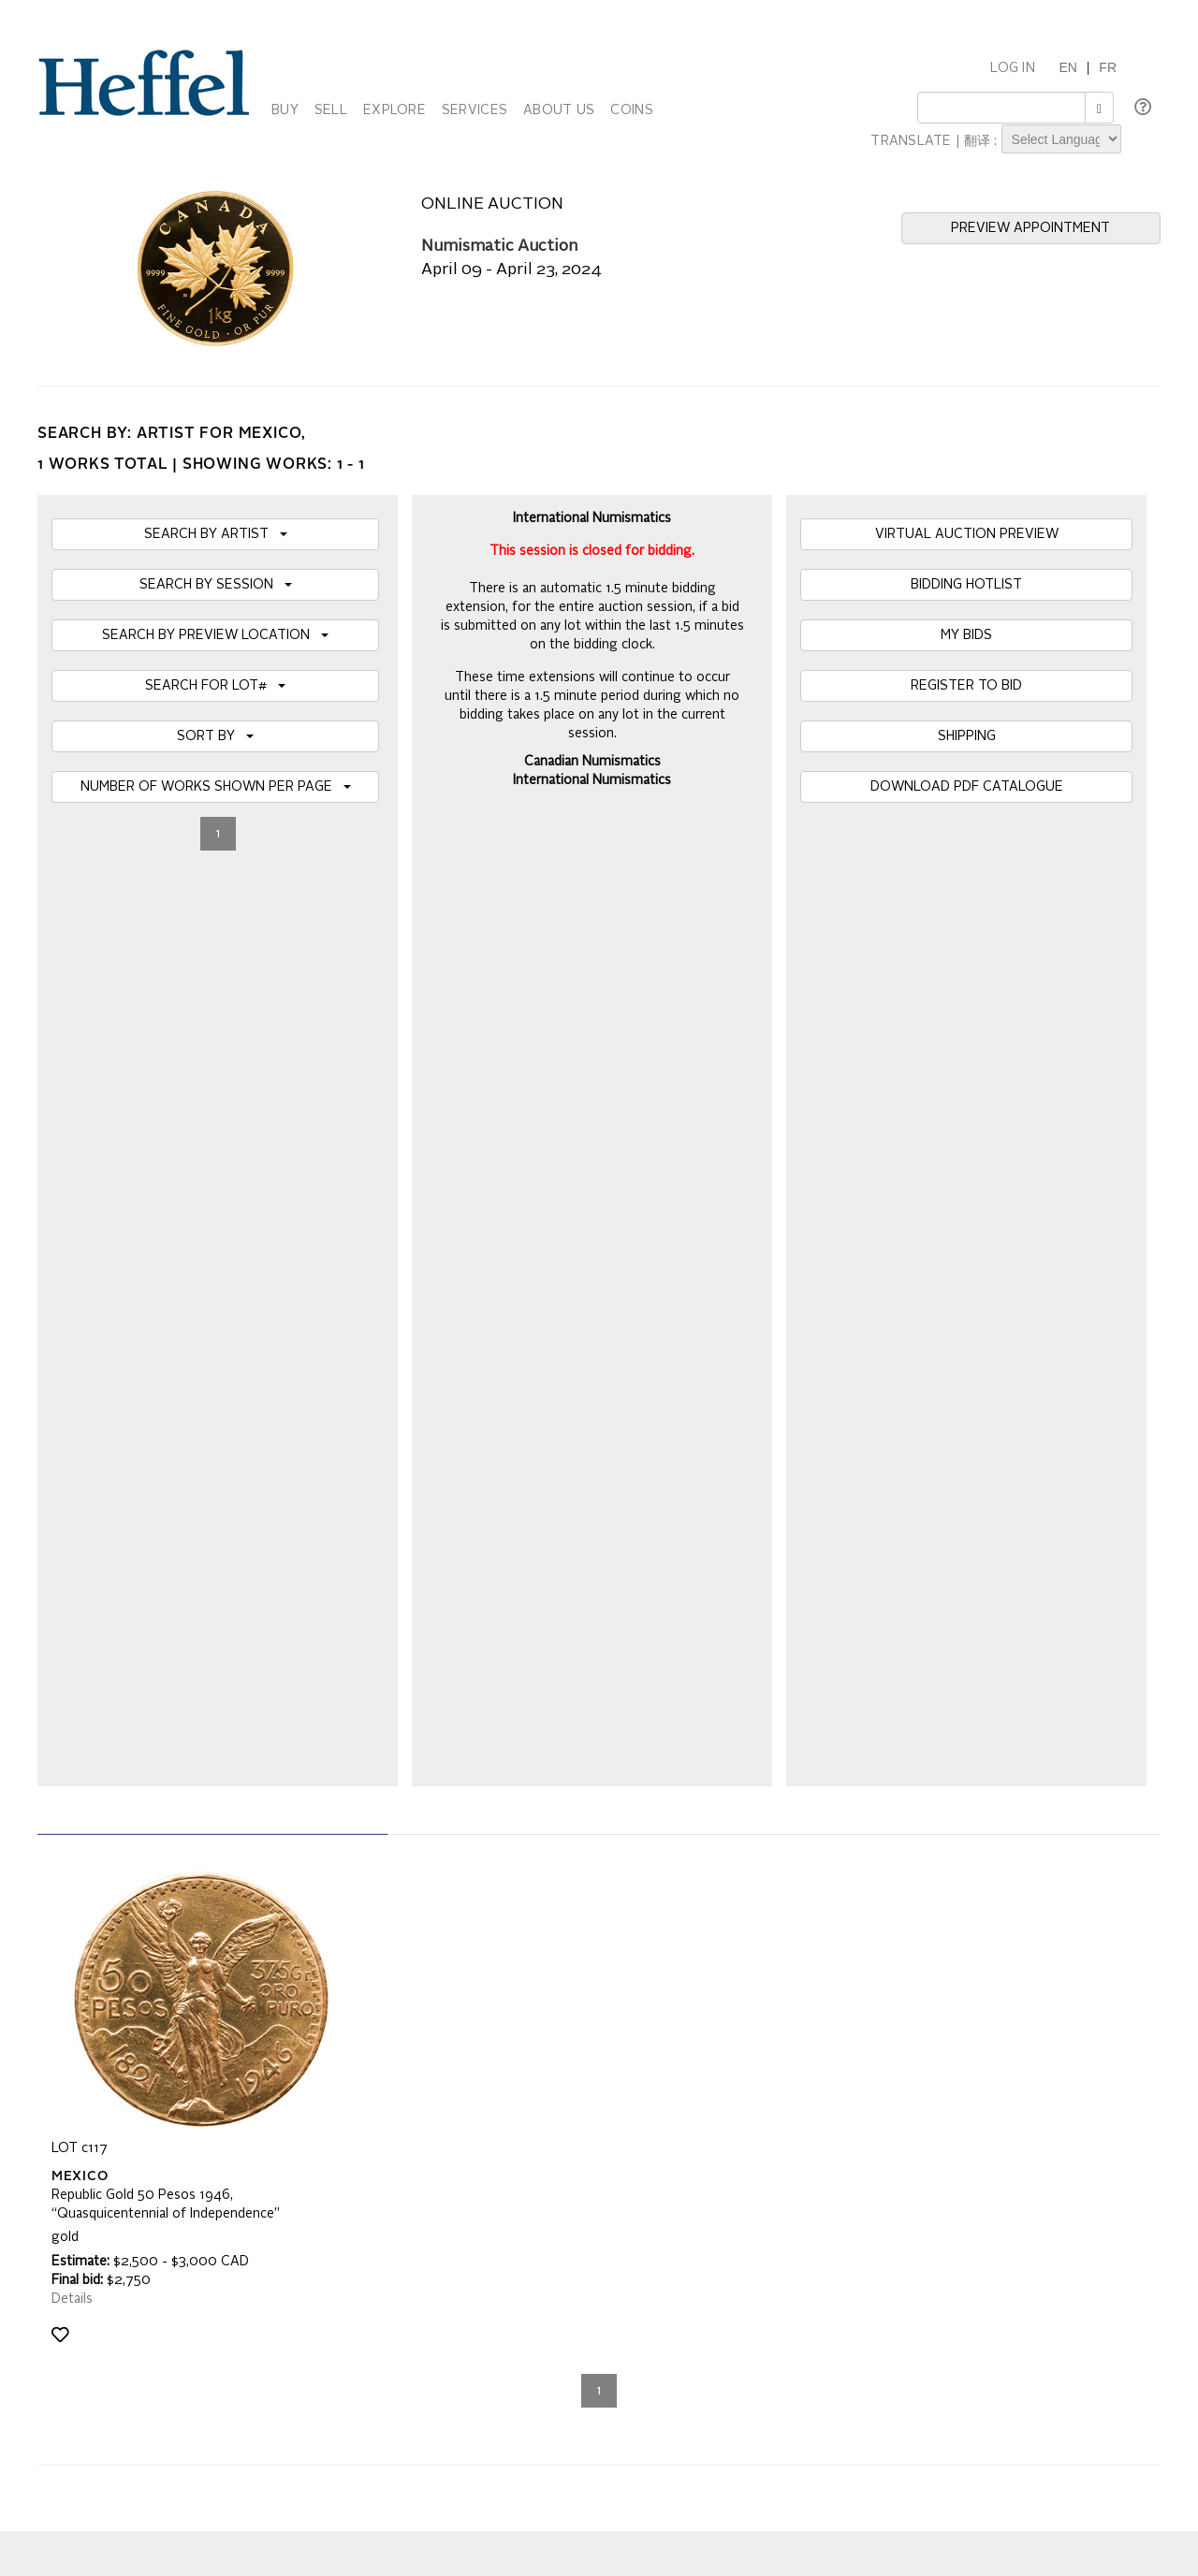 The width and height of the screenshot is (1198, 2576). Describe the element at coordinates (1030, 228) in the screenshot. I see `PREVIEW APPOINTMENT` at that location.